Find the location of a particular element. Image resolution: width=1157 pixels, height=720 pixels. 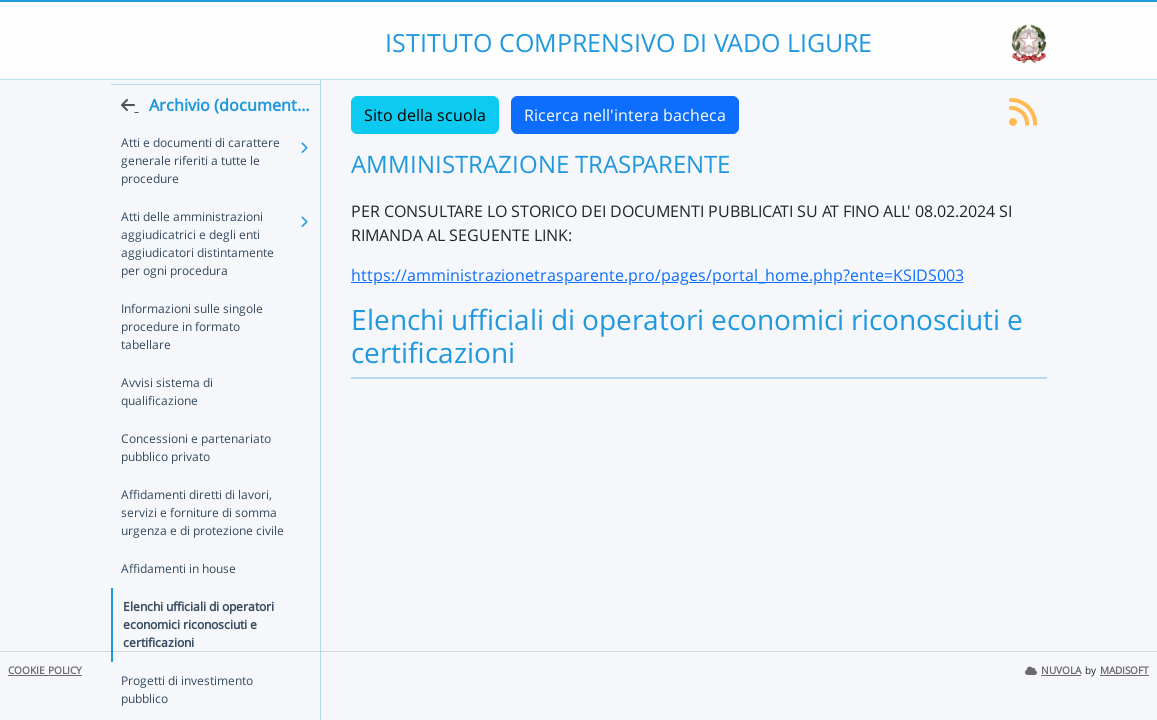

[Iscriviti al feed RSS] is located at coordinates (1023, 118).